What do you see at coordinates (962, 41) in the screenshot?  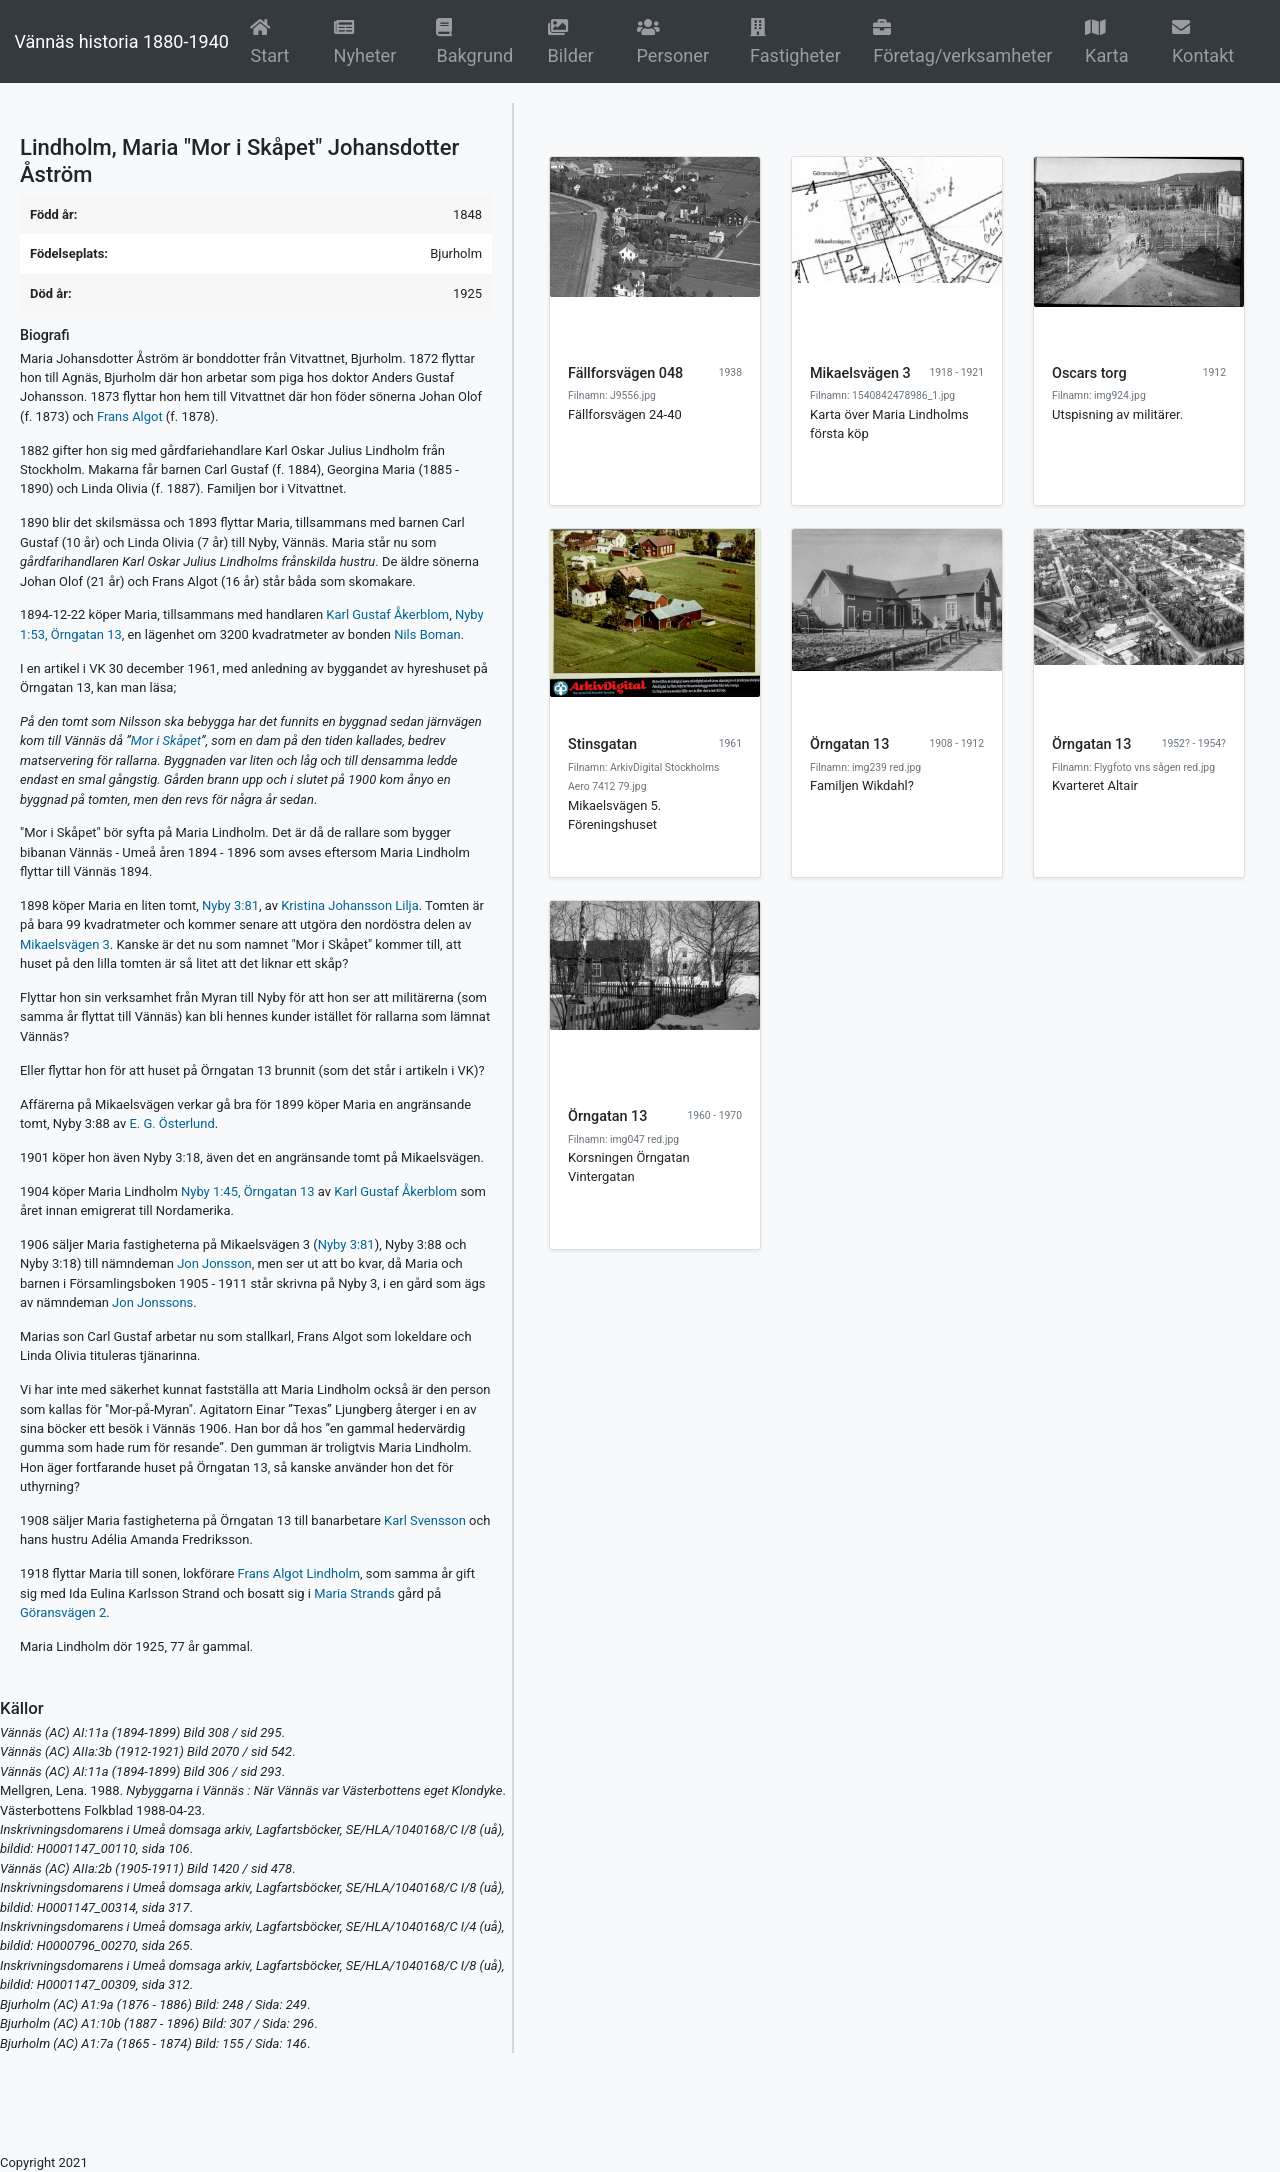 I see `Företag/verksamheter` at bounding box center [962, 41].